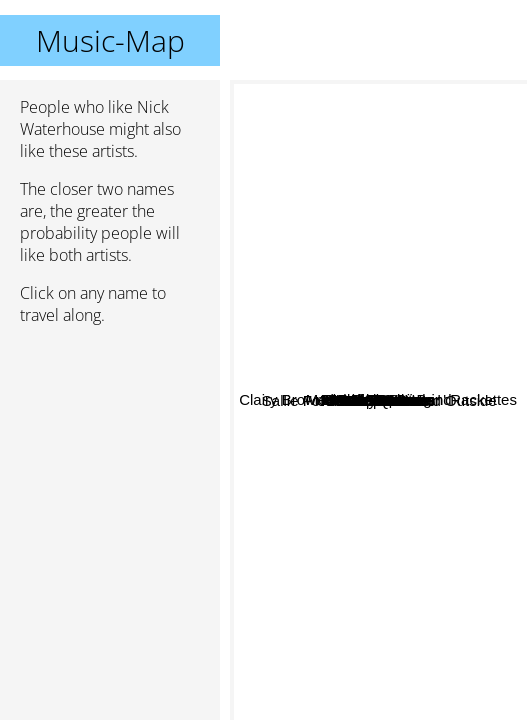 Image resolution: width=527 pixels, height=720 pixels. Describe the element at coordinates (385, 243) in the screenshot. I see `The Pluto Moons` at that location.